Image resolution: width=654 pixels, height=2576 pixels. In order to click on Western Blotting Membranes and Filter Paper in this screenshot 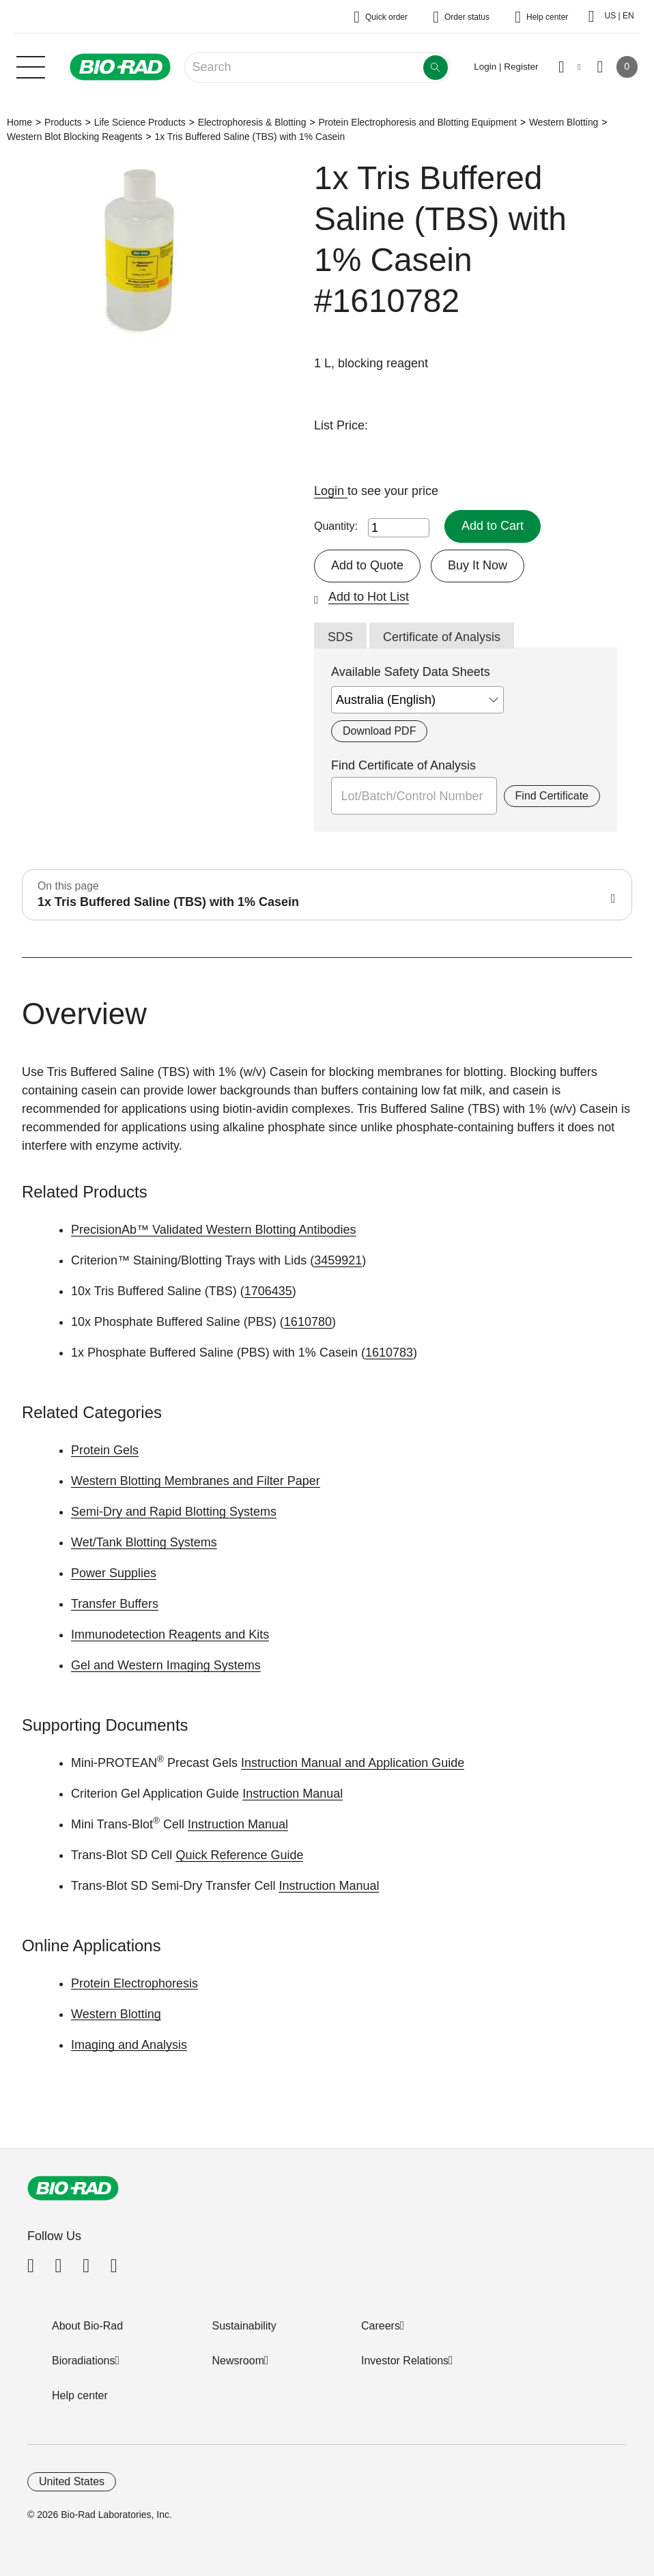, I will do `click(195, 1481)`.